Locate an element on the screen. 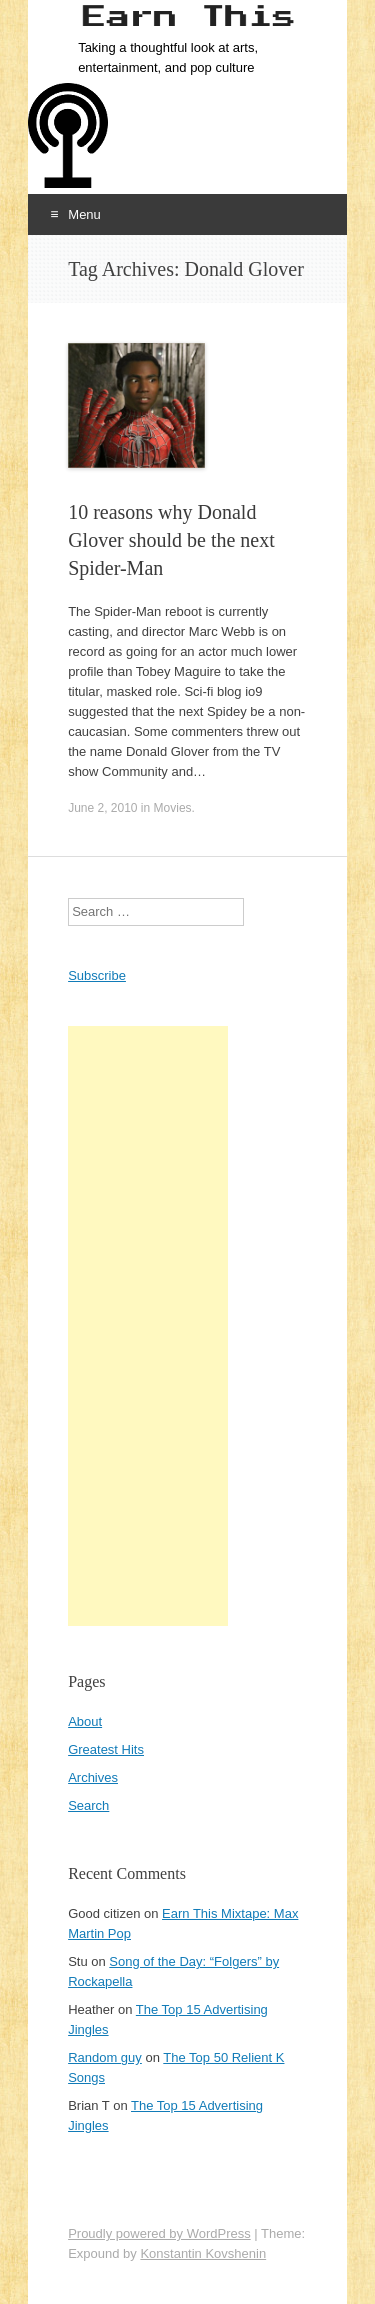  Movies is located at coordinates (173, 808).